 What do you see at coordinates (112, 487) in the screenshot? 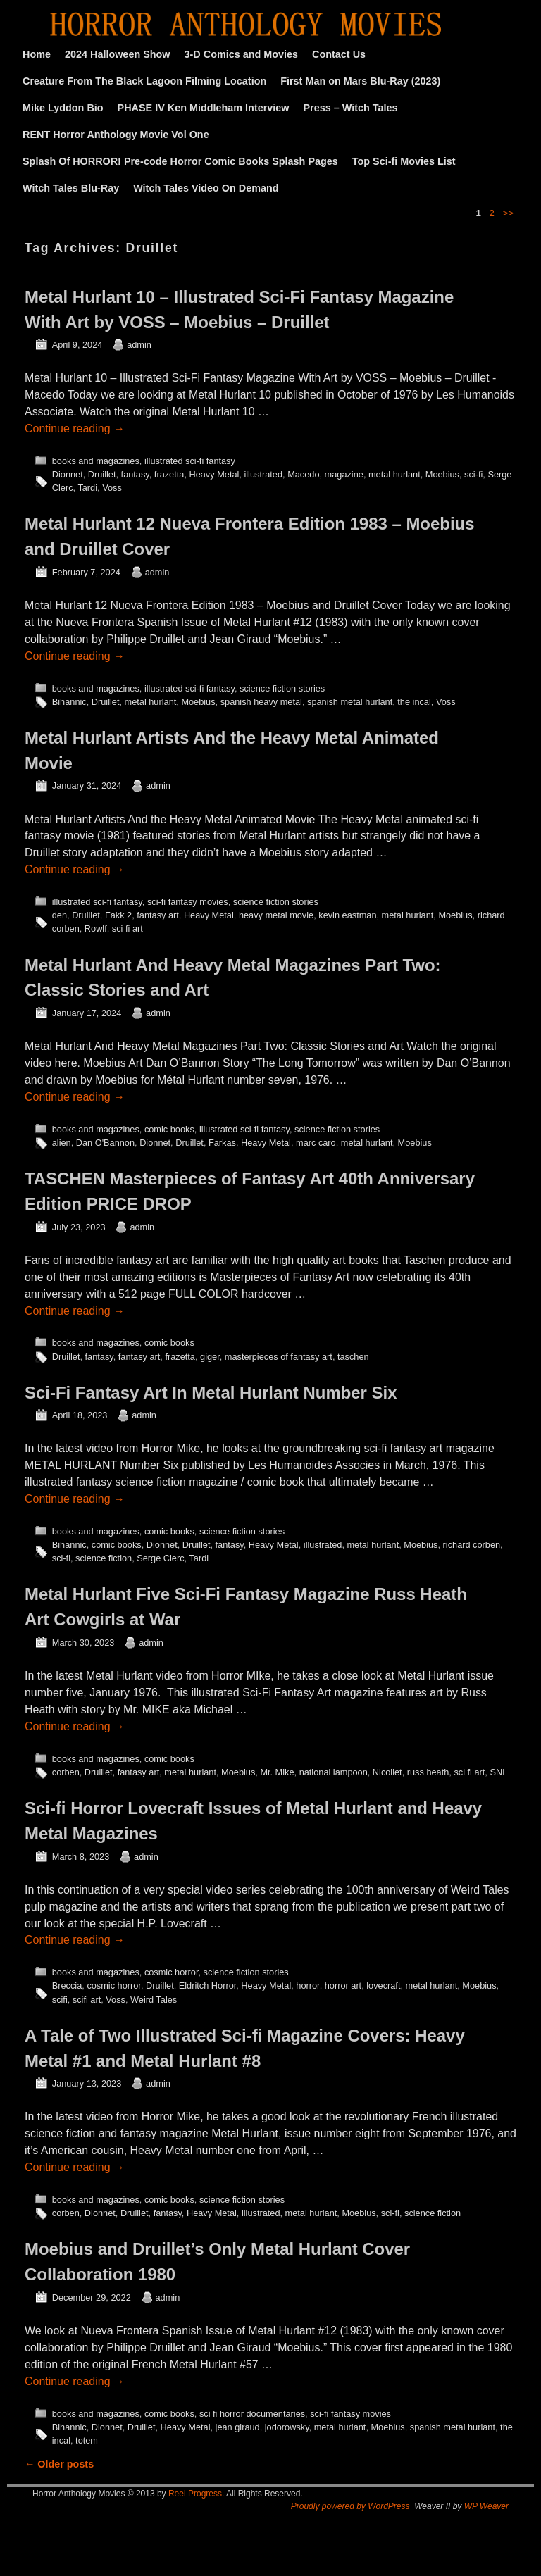
I see `Voss` at bounding box center [112, 487].